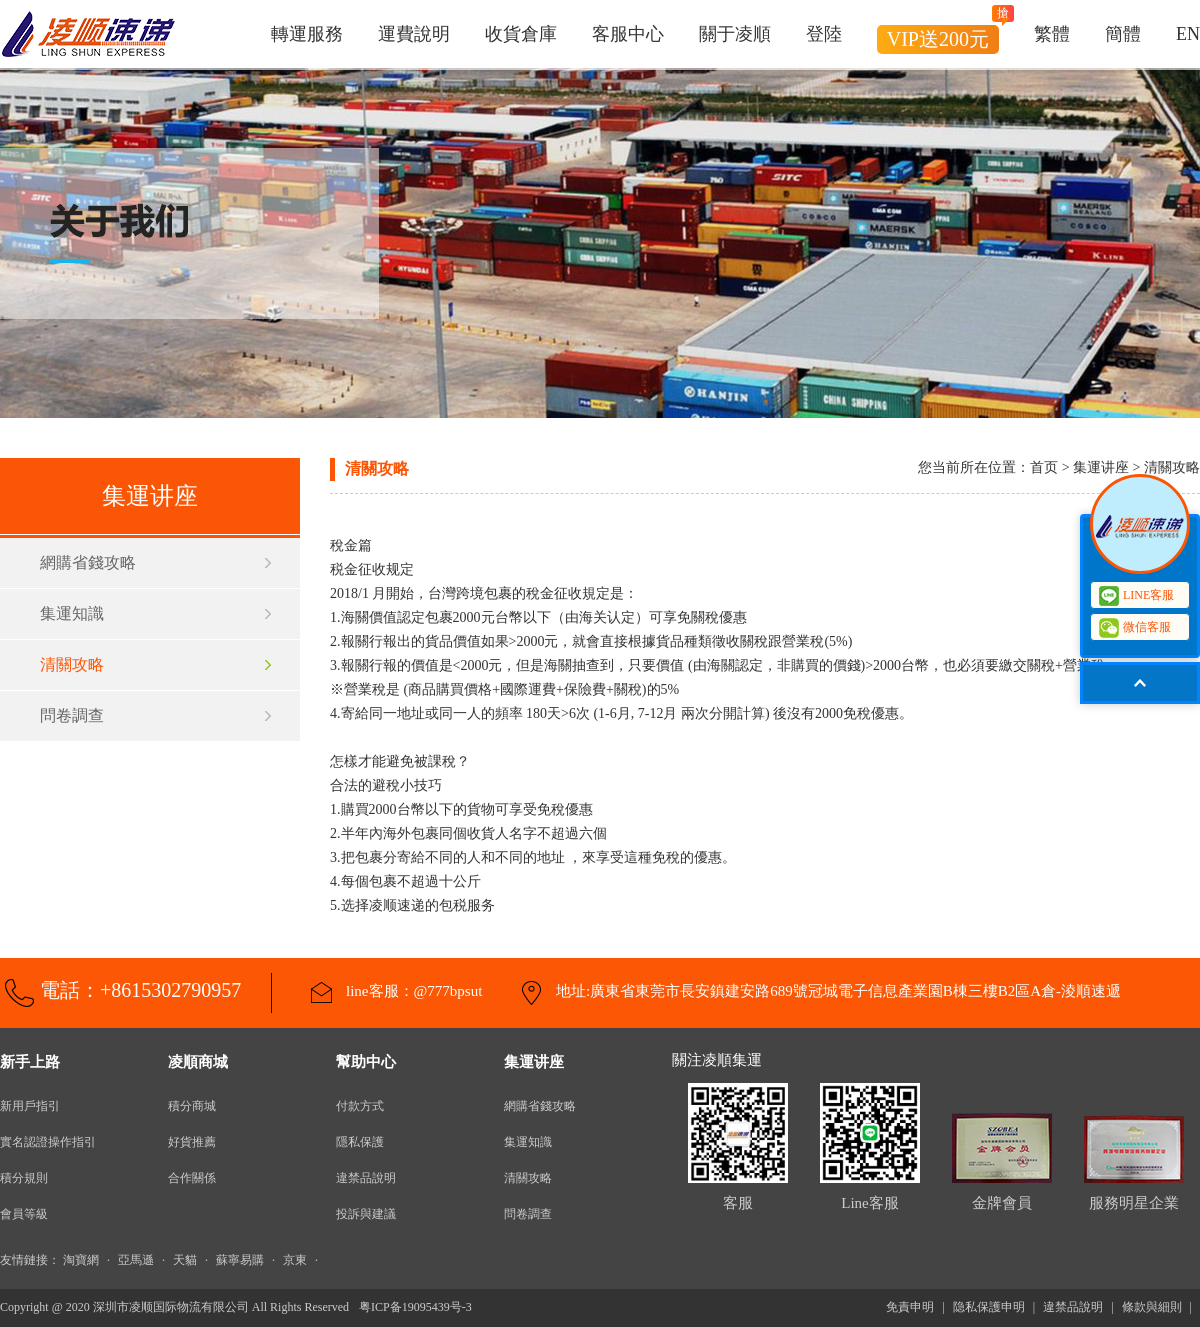 The image size is (1200, 1327). Describe the element at coordinates (910, 1307) in the screenshot. I see `免責申明` at that location.